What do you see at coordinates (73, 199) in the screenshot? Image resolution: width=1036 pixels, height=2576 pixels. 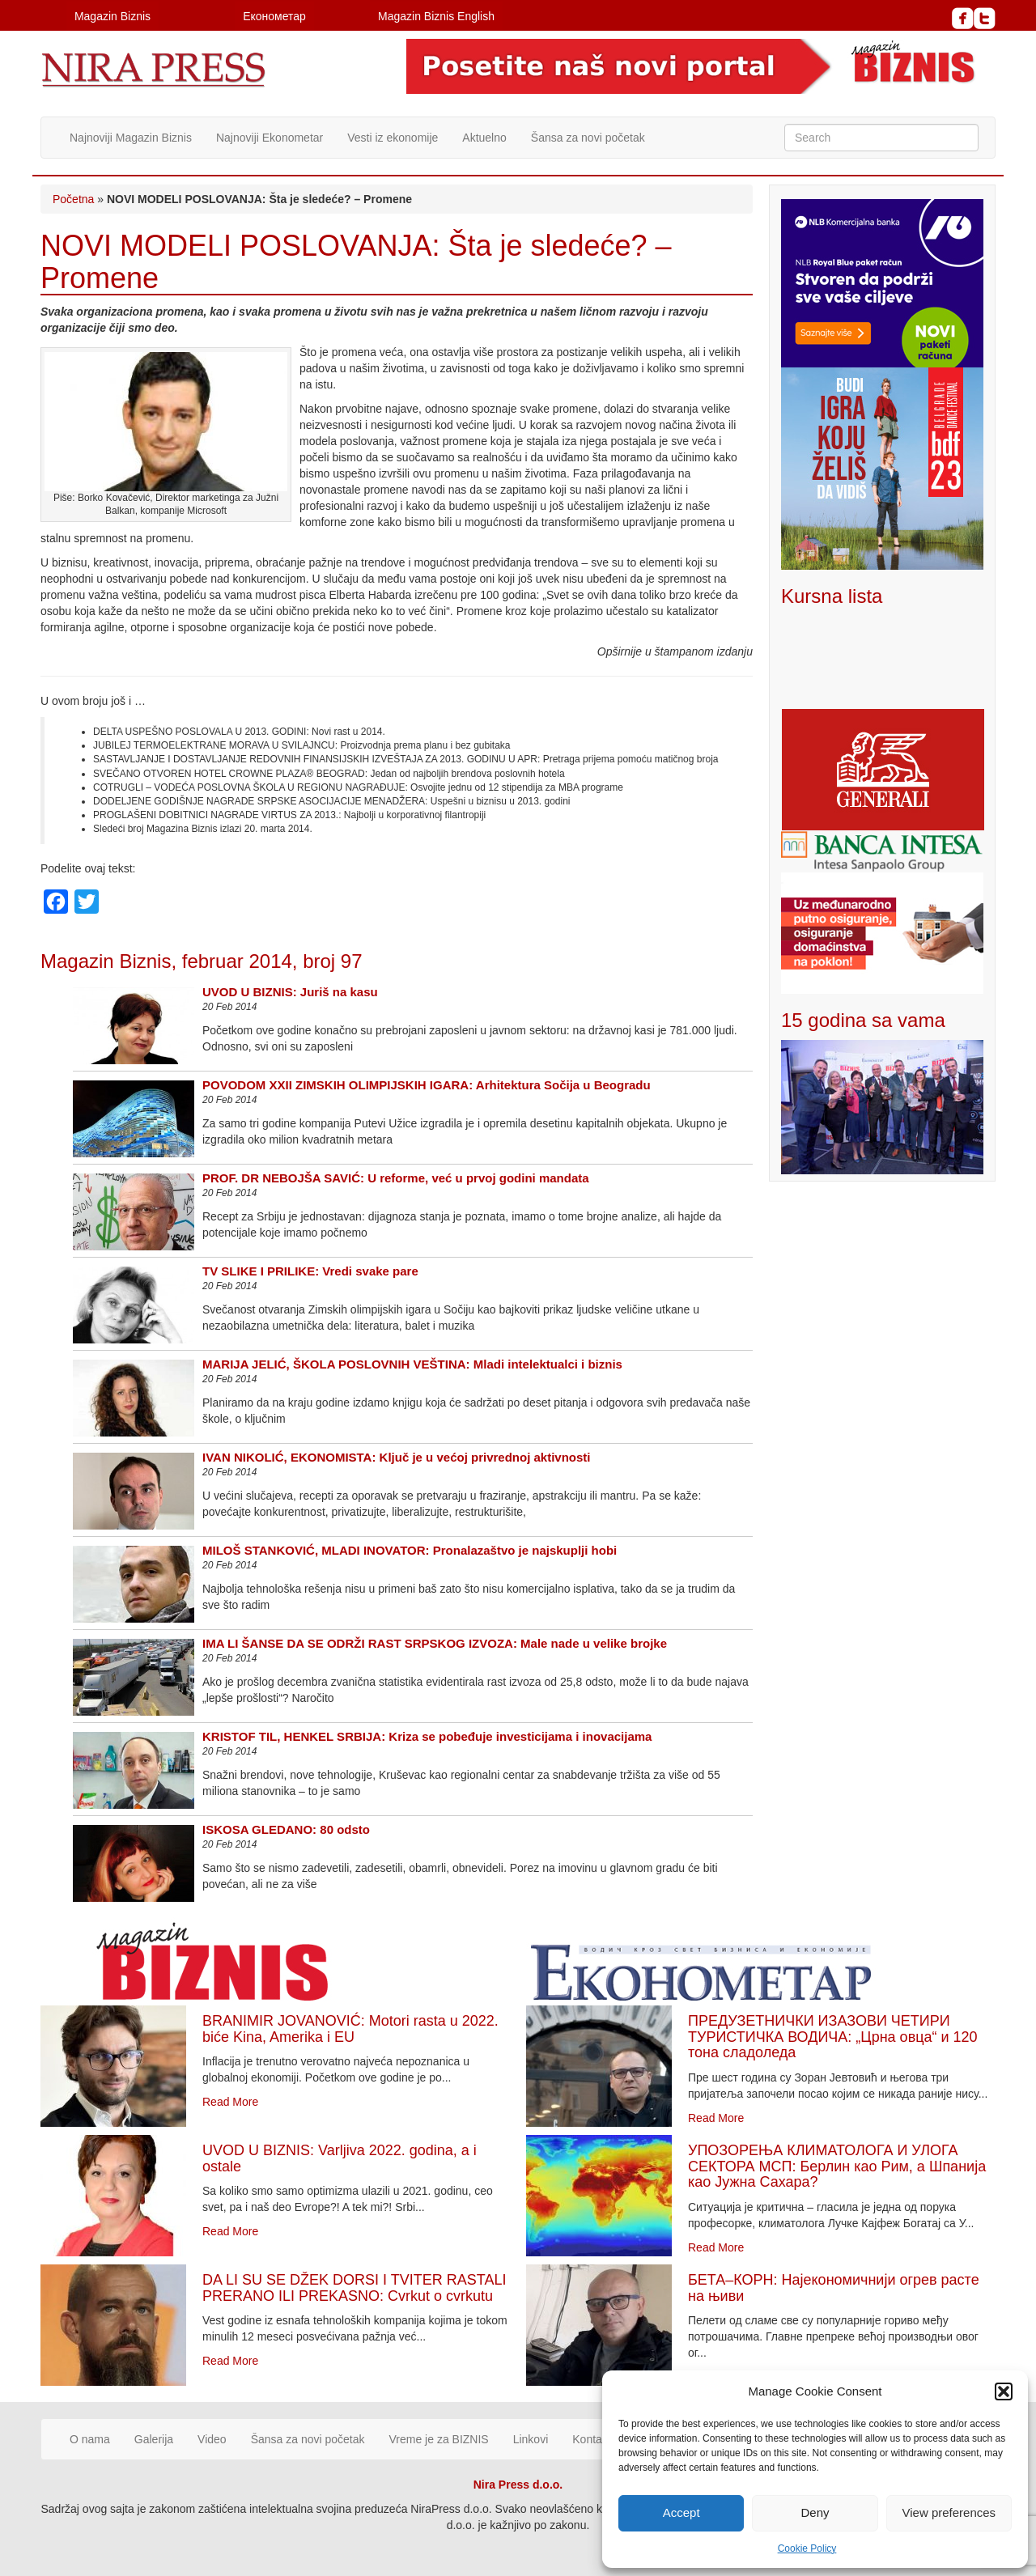 I see `Početna` at bounding box center [73, 199].